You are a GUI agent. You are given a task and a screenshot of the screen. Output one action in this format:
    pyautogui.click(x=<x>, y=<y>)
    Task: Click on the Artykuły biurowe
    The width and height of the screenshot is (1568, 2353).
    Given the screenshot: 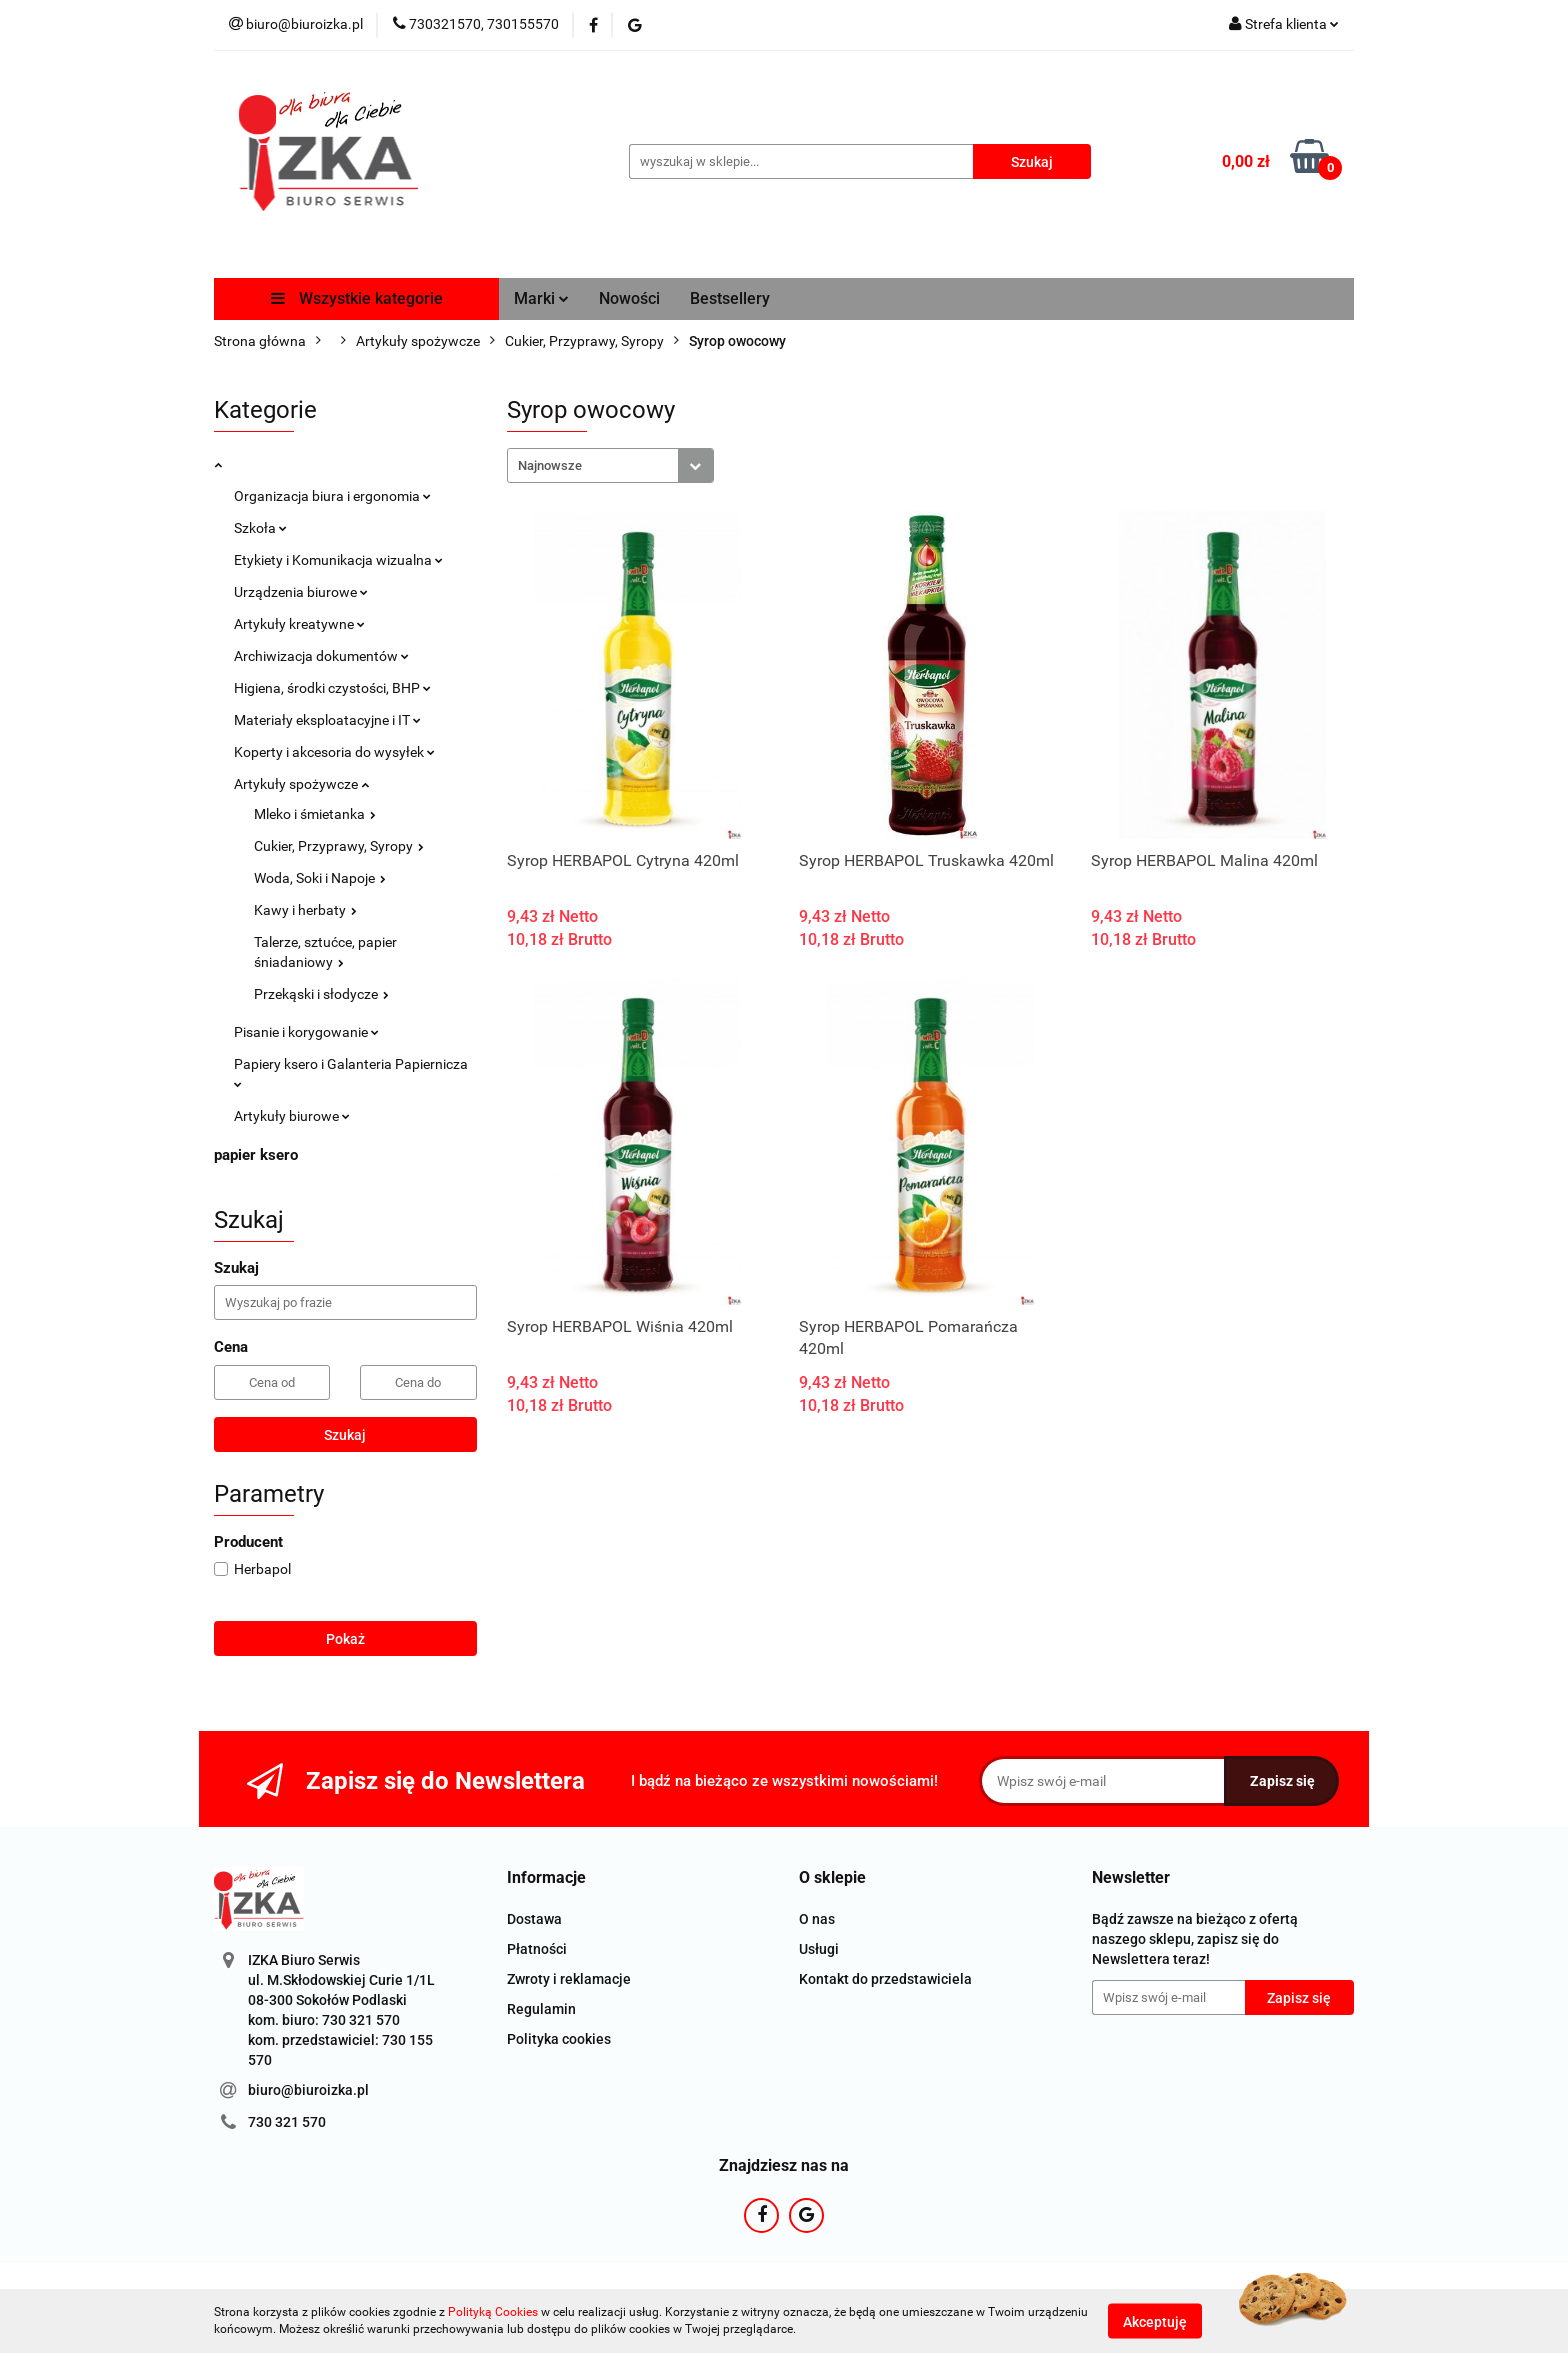 What is the action you would take?
    pyautogui.click(x=292, y=1116)
    